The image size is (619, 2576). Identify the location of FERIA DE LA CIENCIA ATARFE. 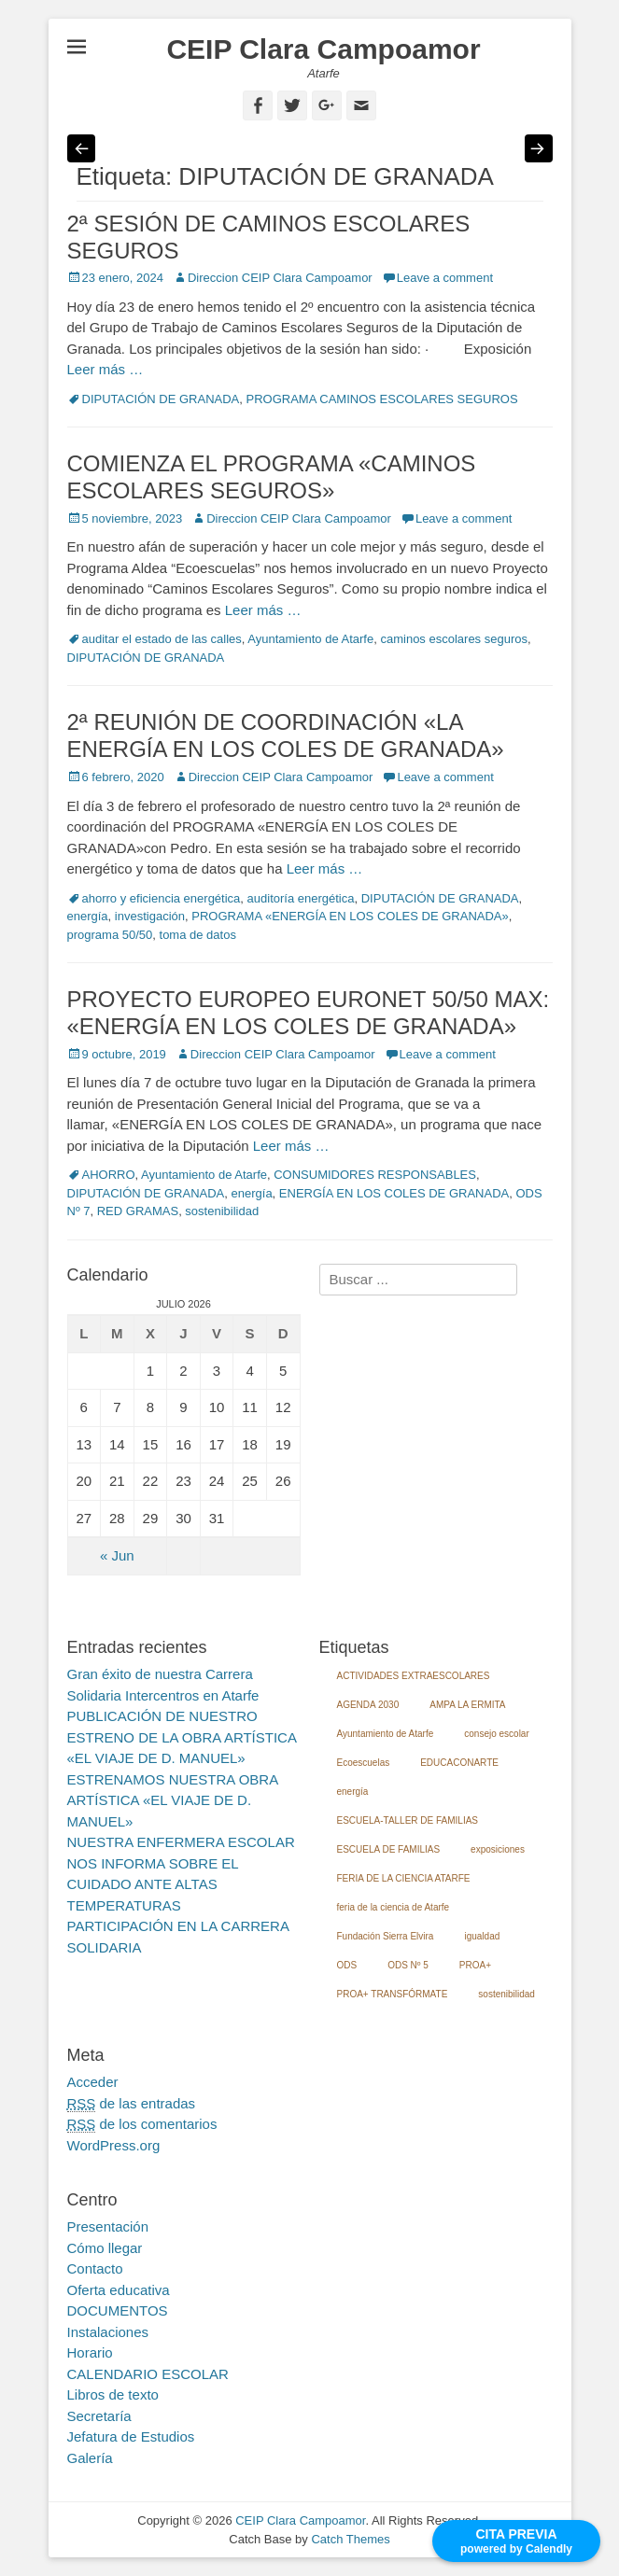
(404, 1878).